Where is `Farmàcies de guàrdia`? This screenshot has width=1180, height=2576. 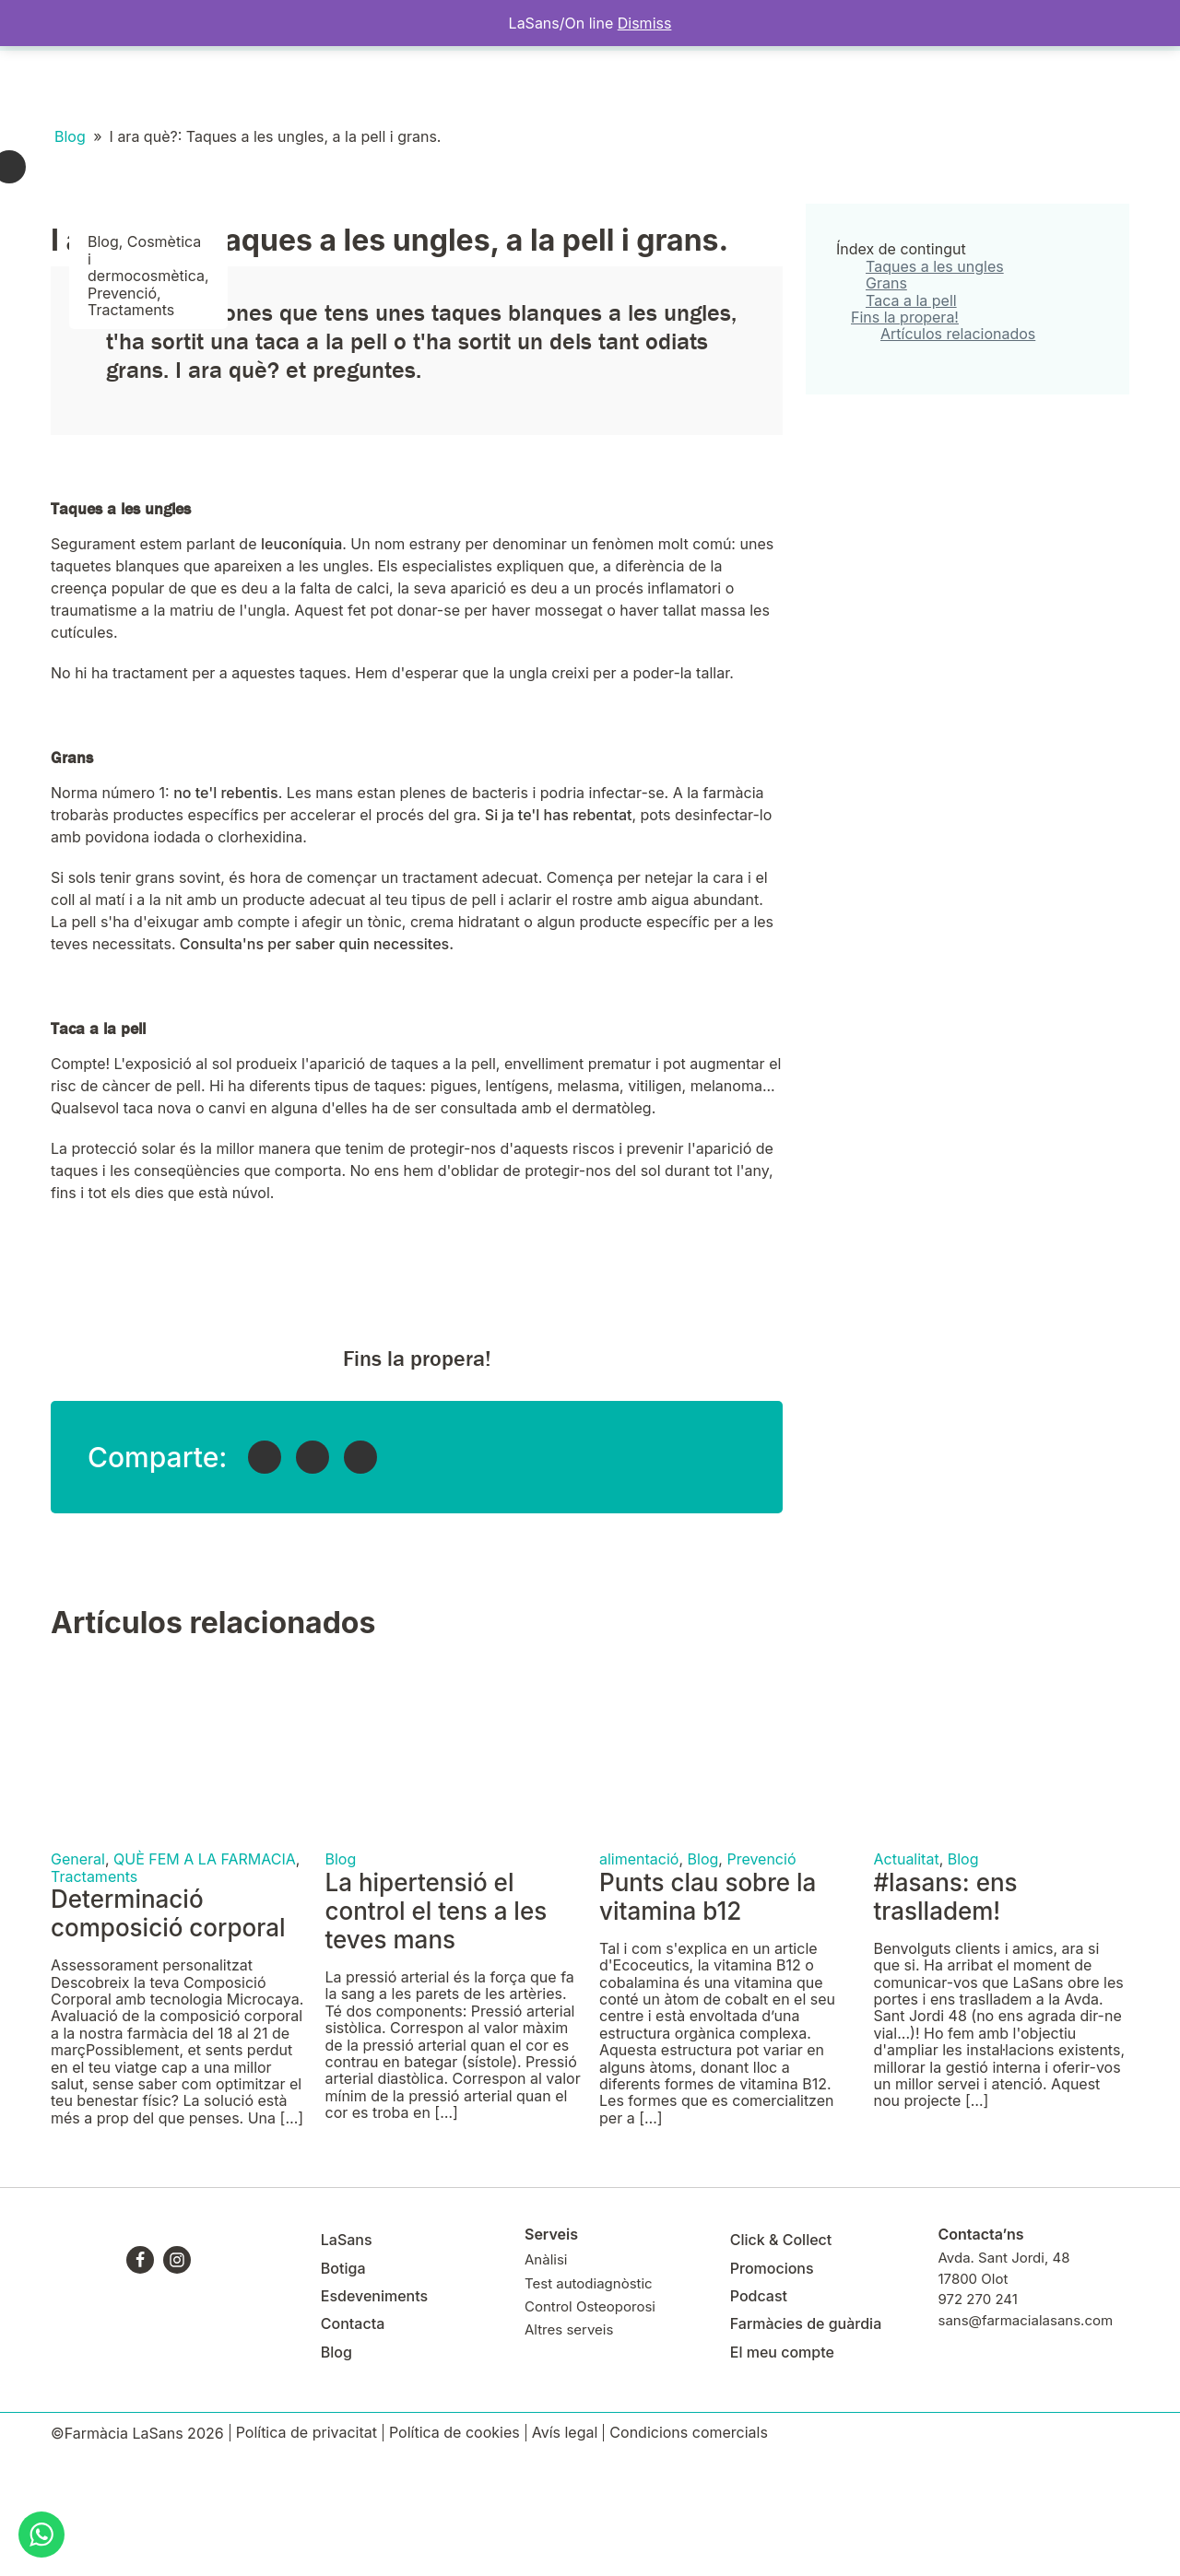 Farmàcies de guàrdia is located at coordinates (805, 2443).